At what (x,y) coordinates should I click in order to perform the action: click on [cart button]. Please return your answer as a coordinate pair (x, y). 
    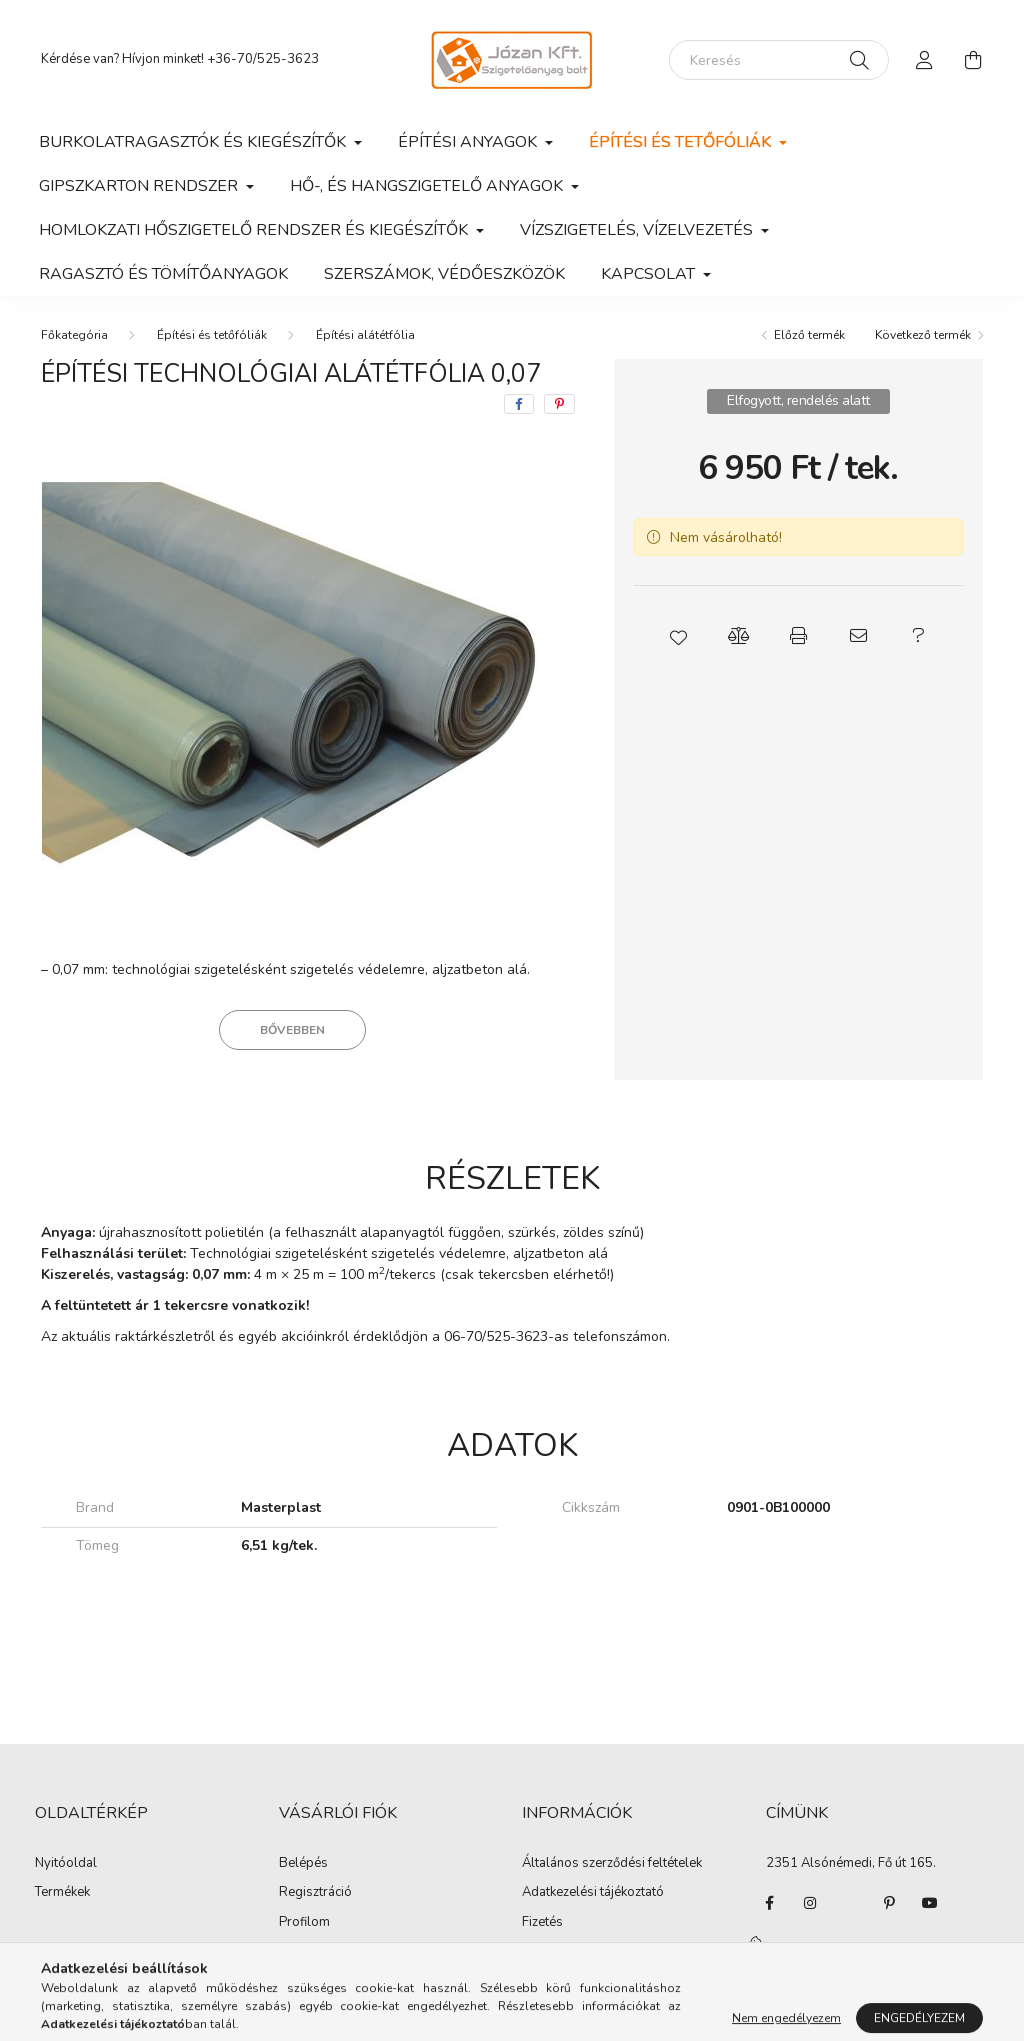
    Looking at the image, I should click on (973, 60).